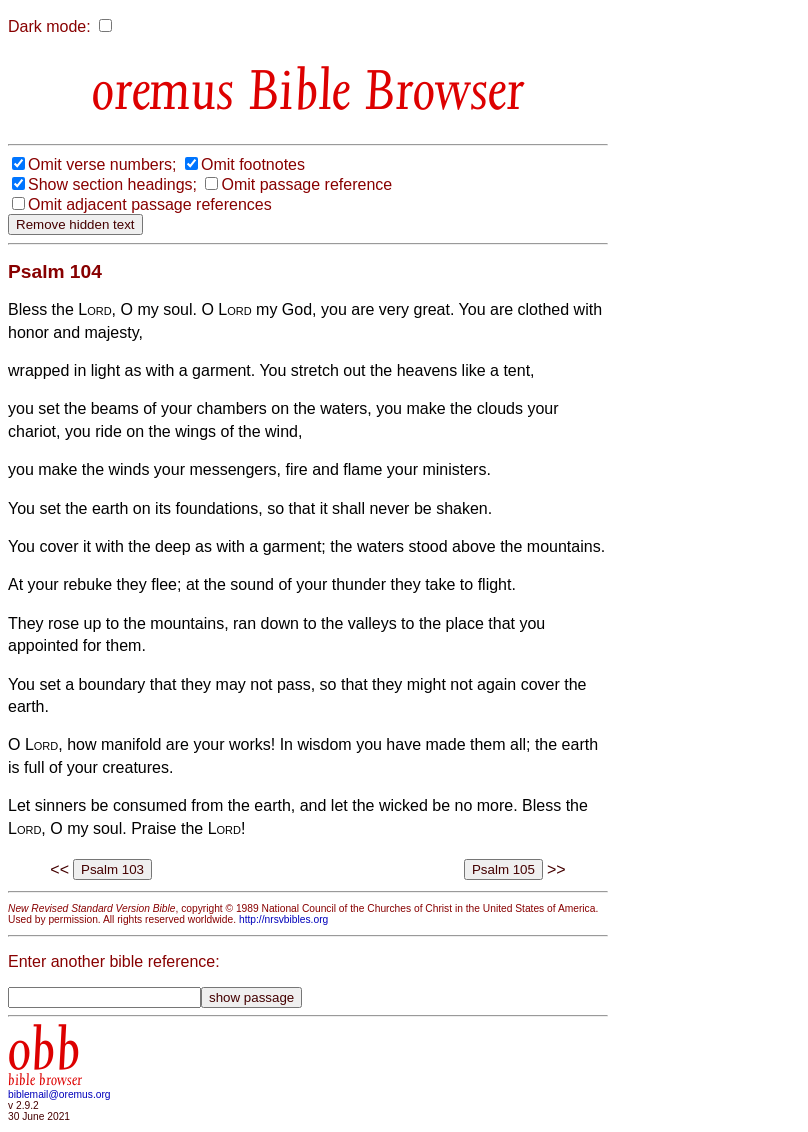  I want to click on Omit footnotes, so click(253, 164).